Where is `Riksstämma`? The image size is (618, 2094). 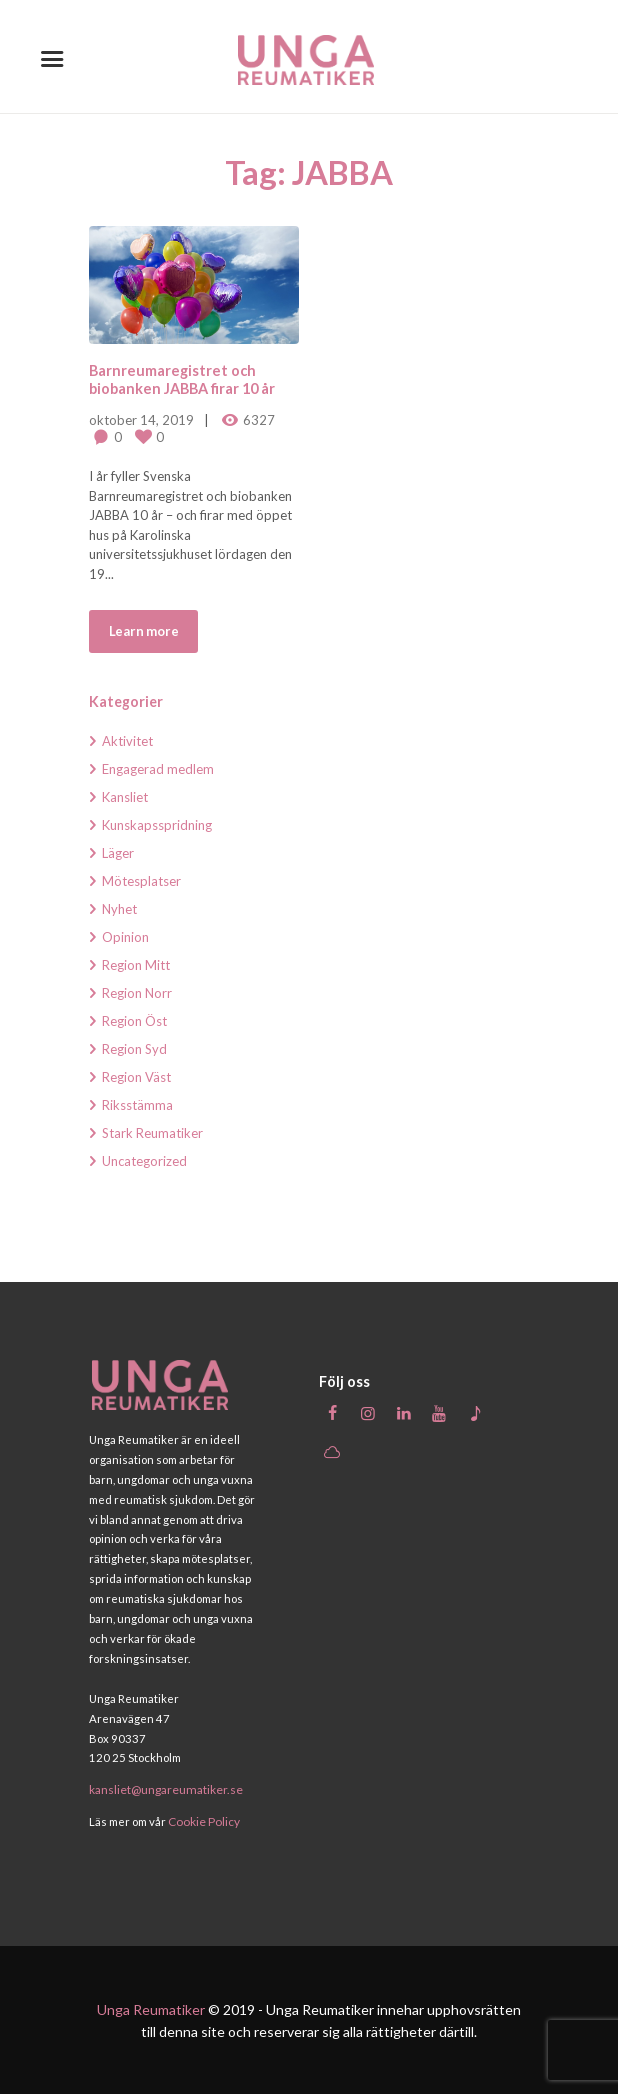
Riksstämma is located at coordinates (137, 1105).